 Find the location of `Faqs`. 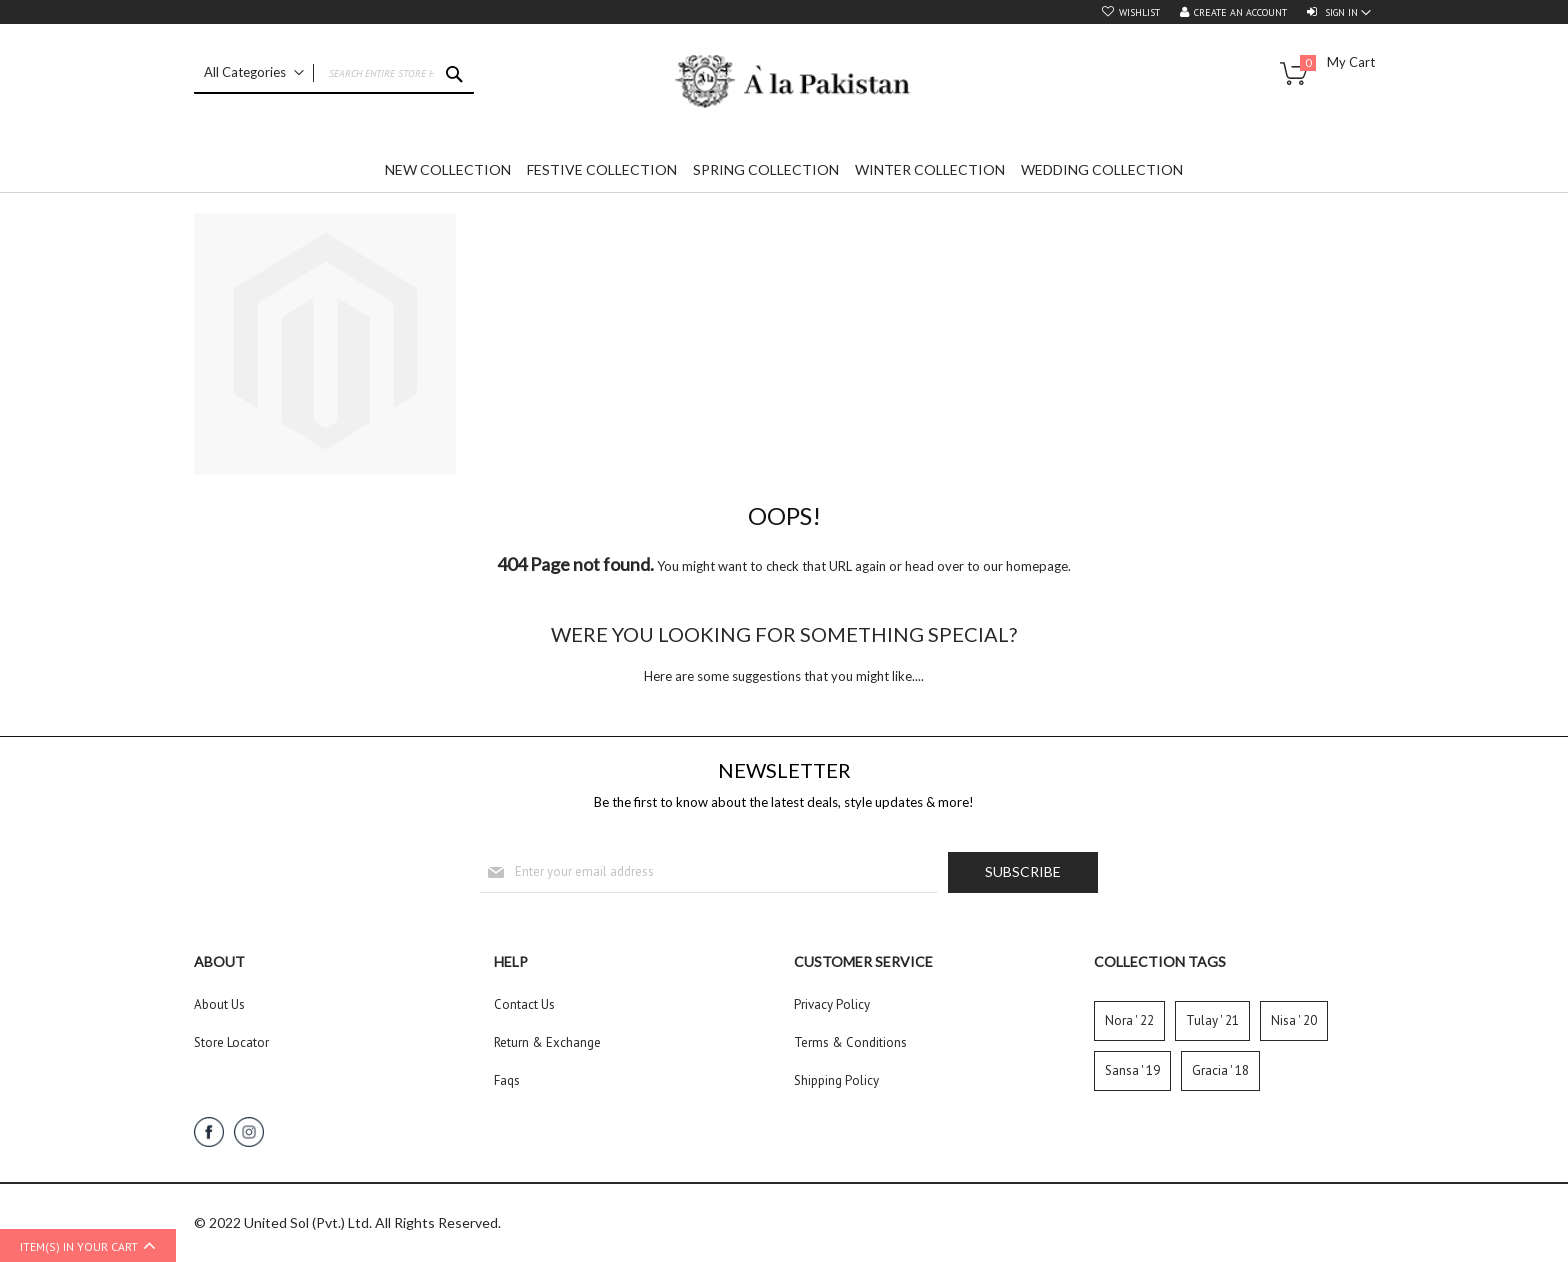

Faqs is located at coordinates (507, 1080).